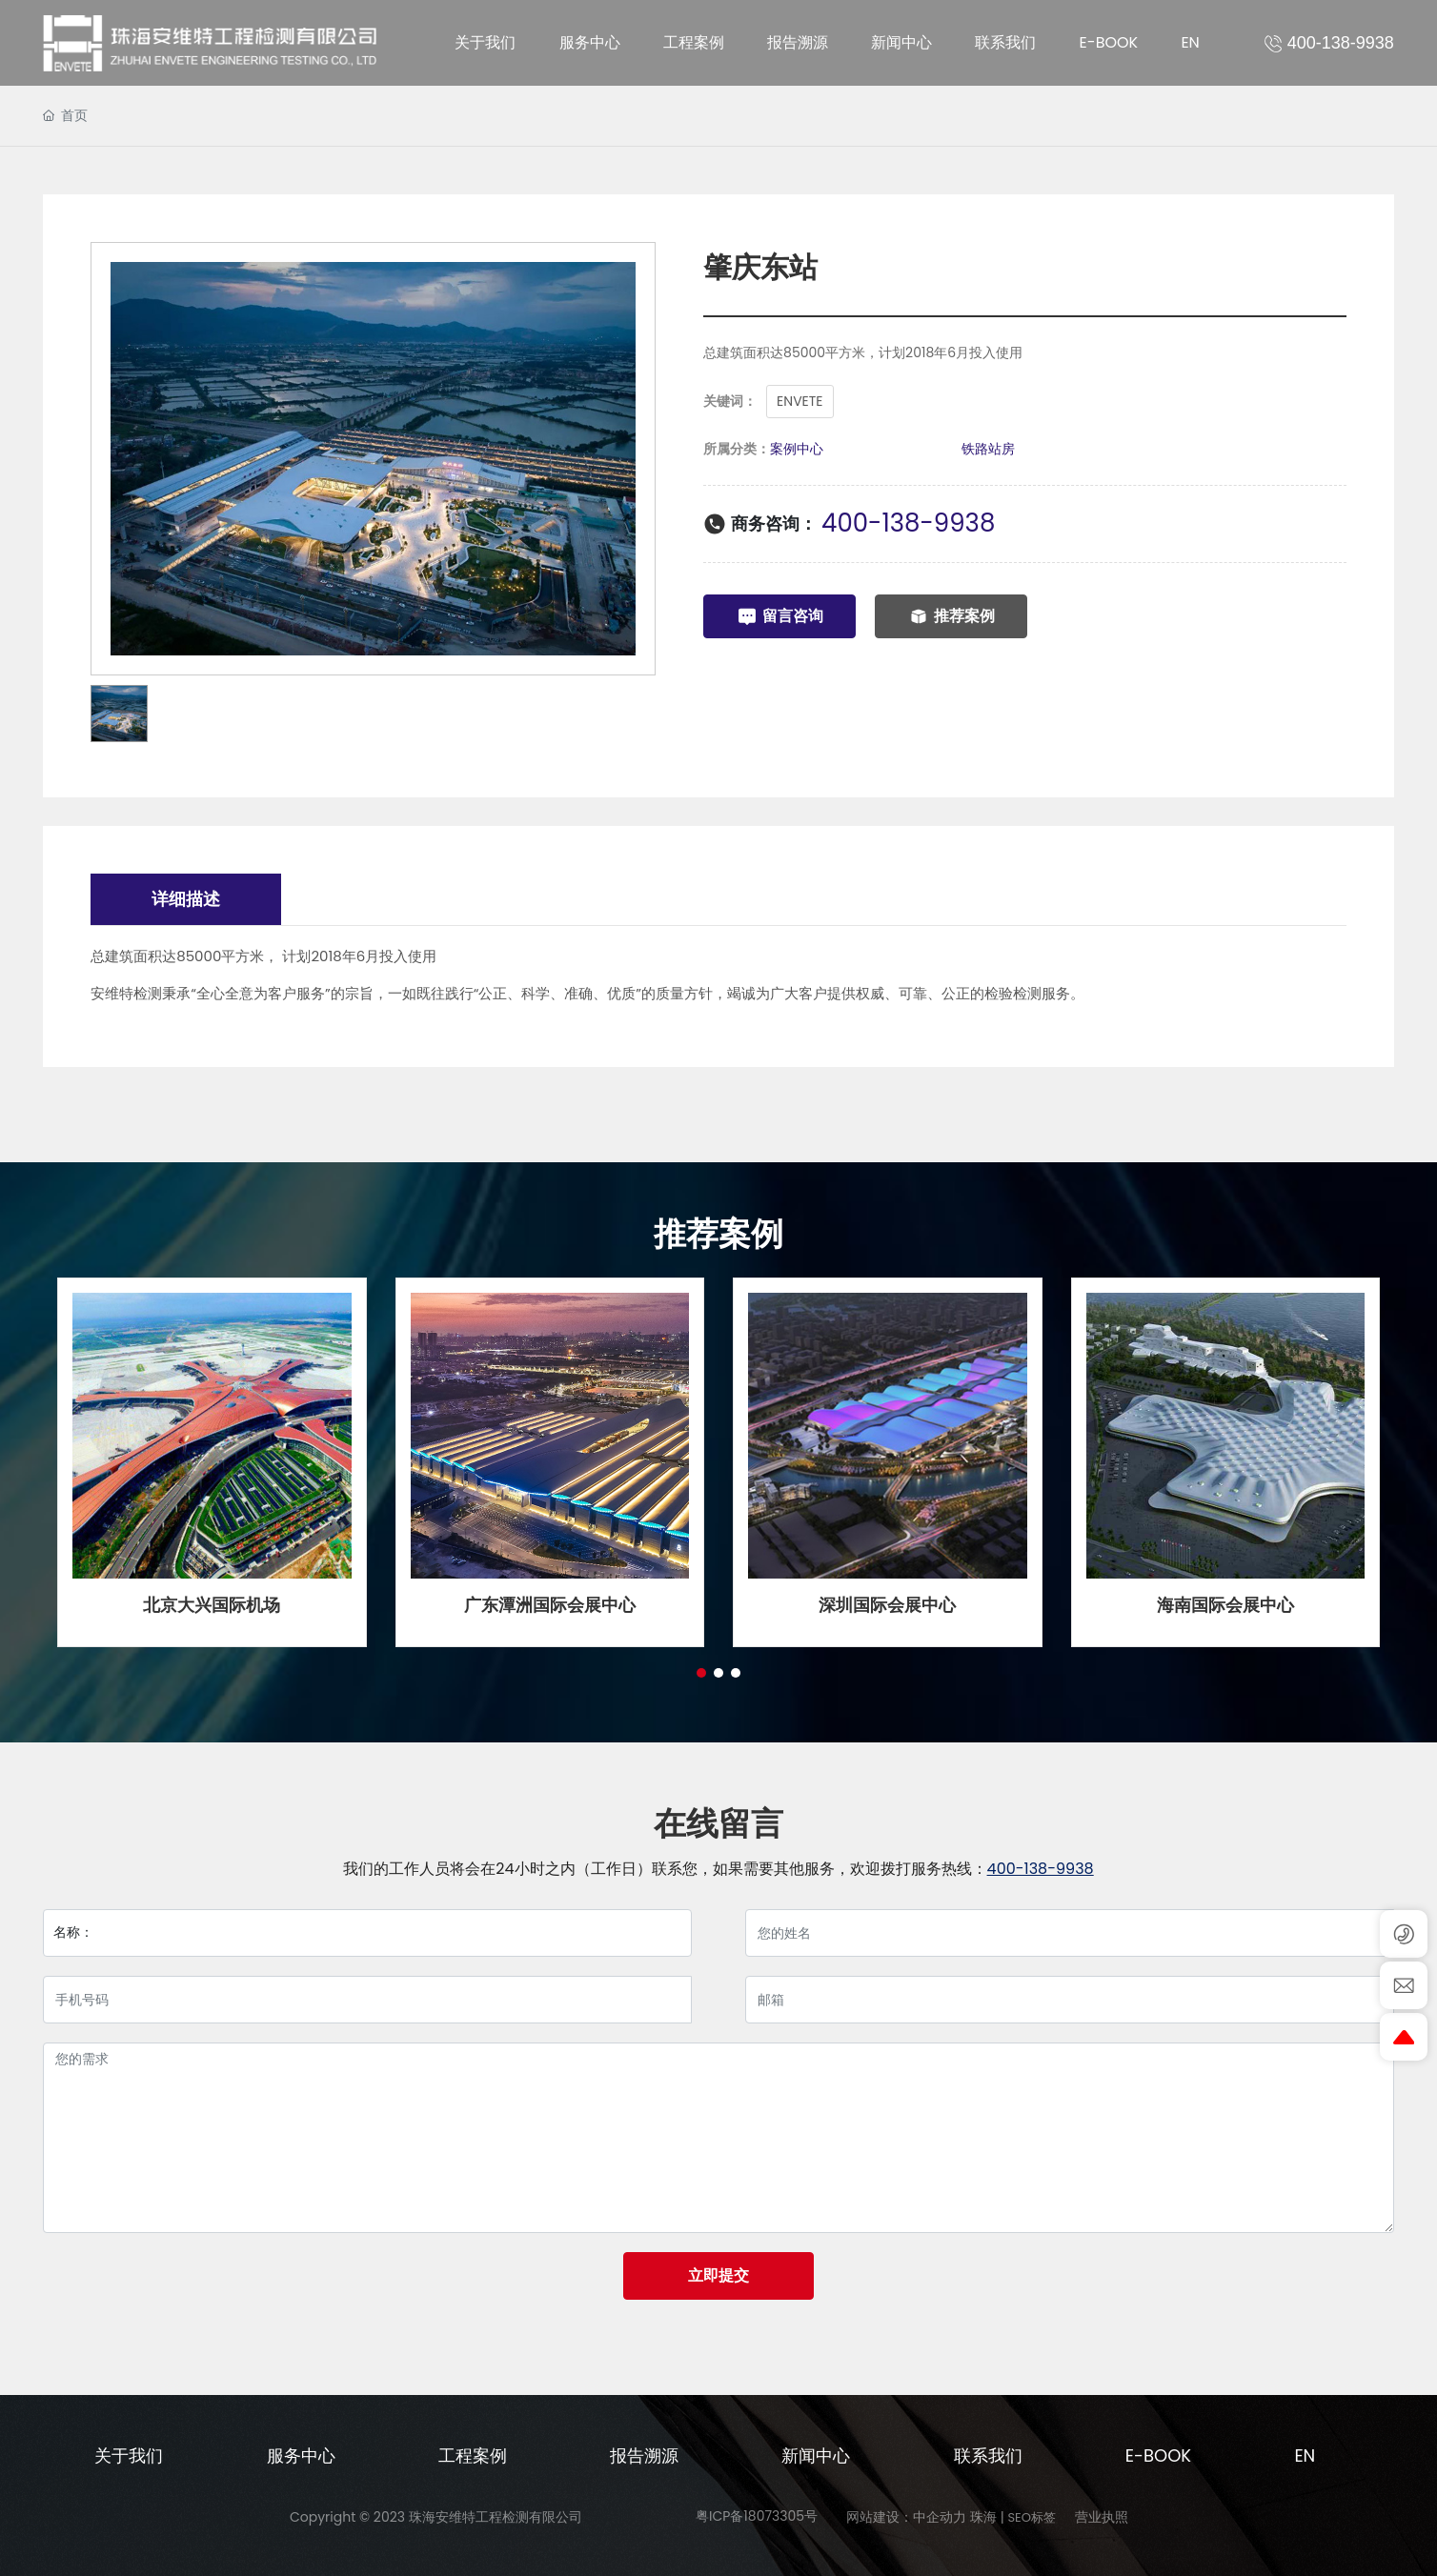 Image resolution: width=1437 pixels, height=2576 pixels. I want to click on [button], so click(701, 1673).